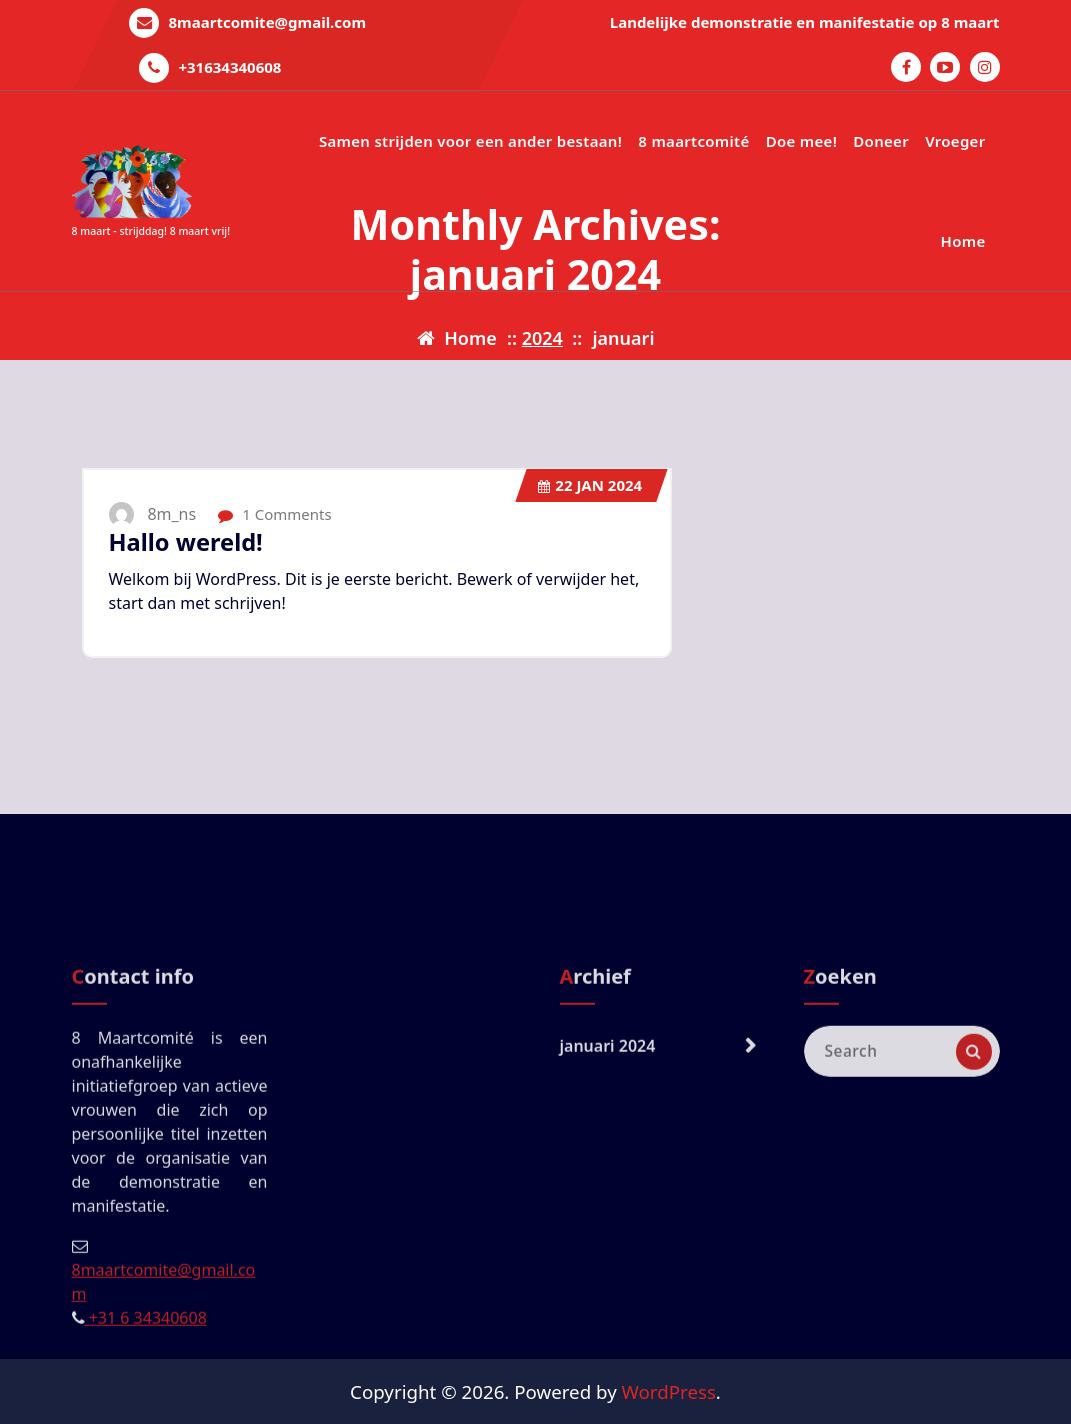  Describe the element at coordinates (801, 141) in the screenshot. I see `Doe mee!` at that location.